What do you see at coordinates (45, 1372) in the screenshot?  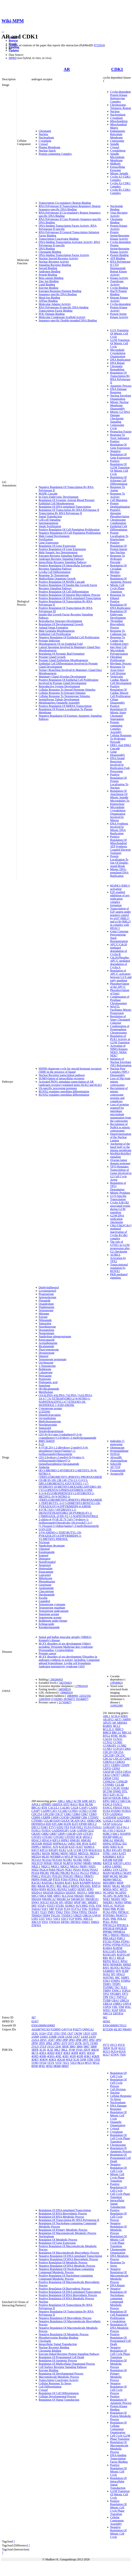 I see `Calusterone` at bounding box center [45, 1372].